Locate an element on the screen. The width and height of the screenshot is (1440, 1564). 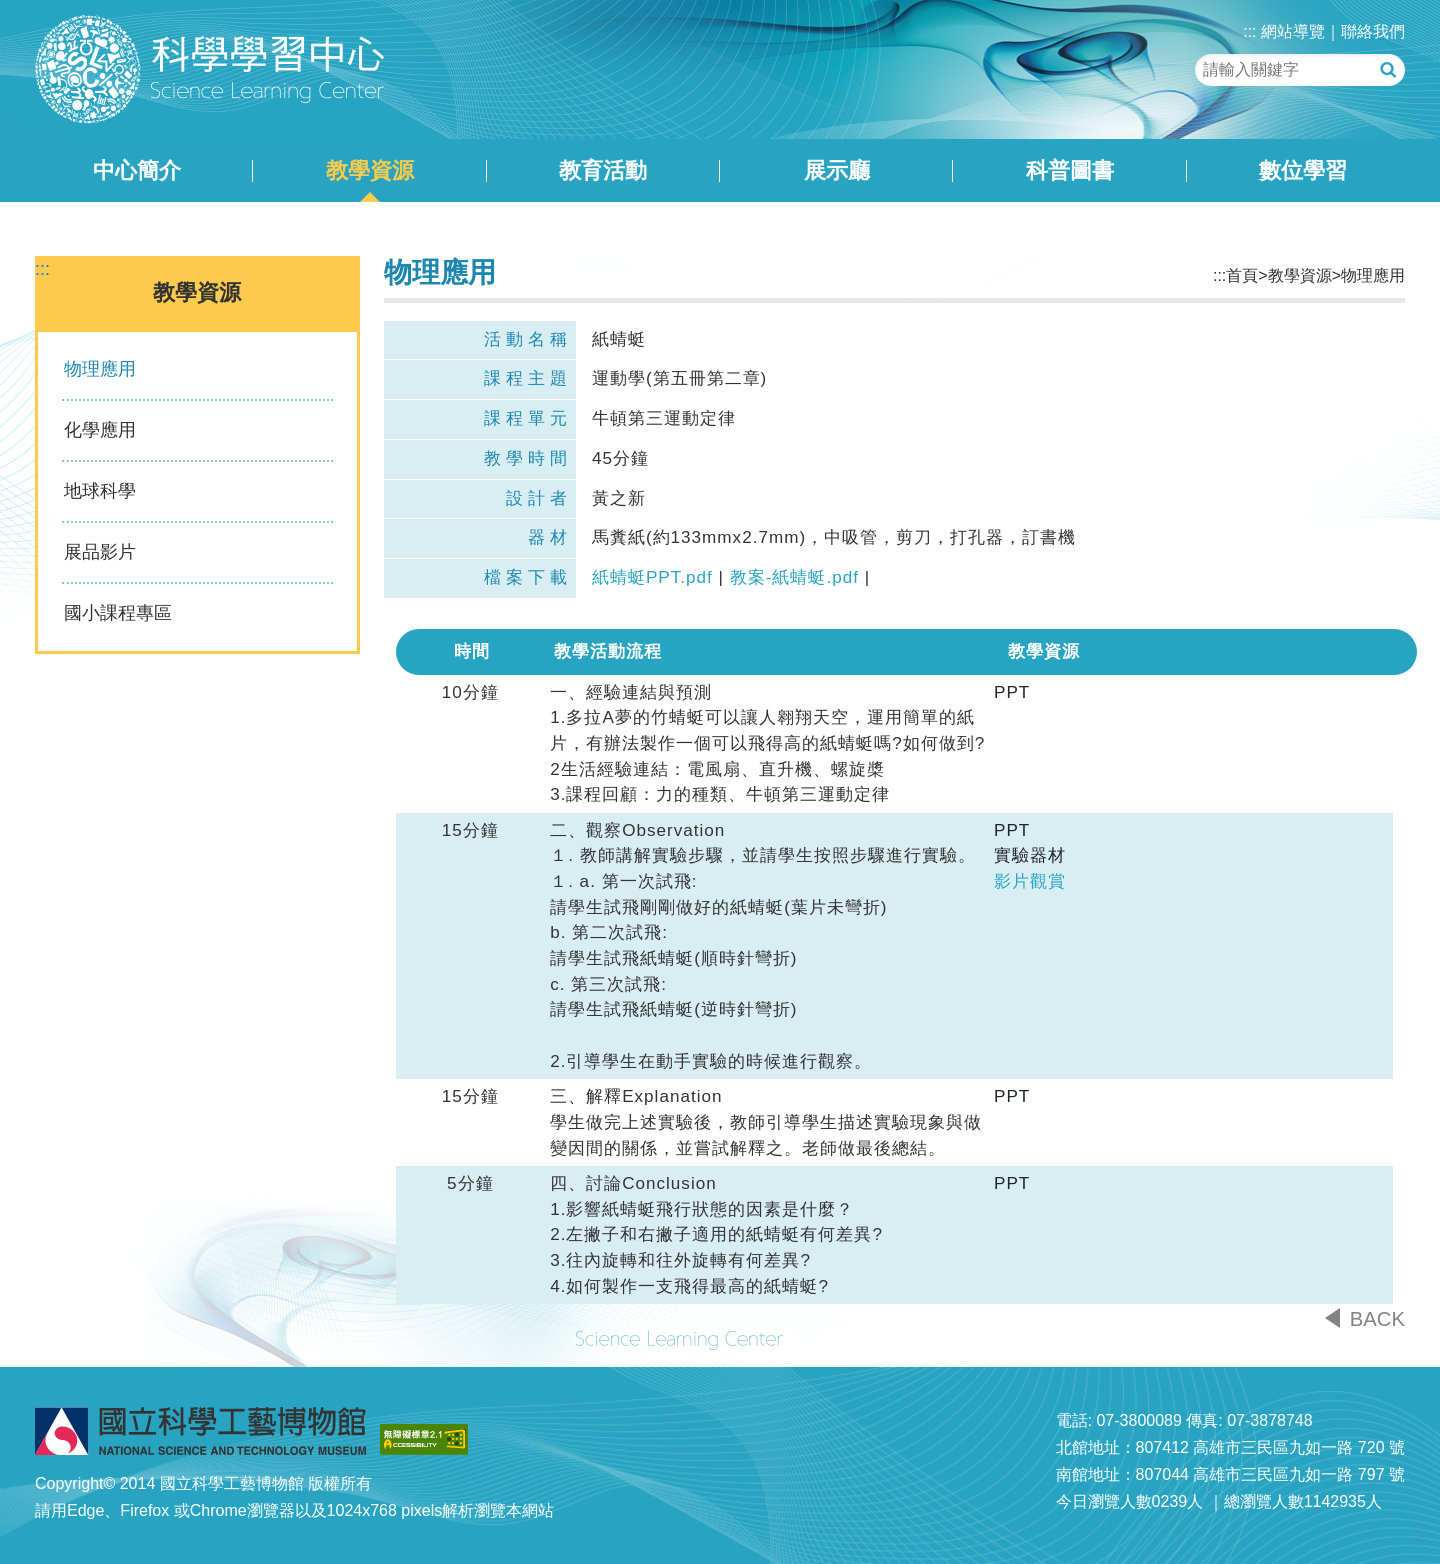
國小課程專區 is located at coordinates (118, 613).